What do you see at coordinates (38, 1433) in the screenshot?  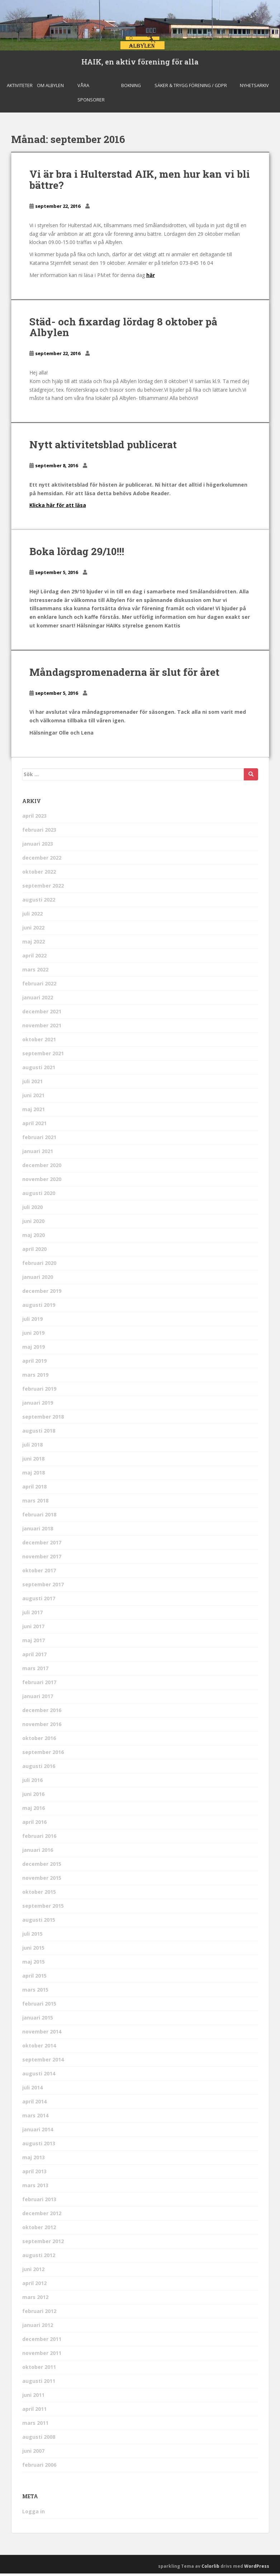 I see `augusti 2018` at bounding box center [38, 1433].